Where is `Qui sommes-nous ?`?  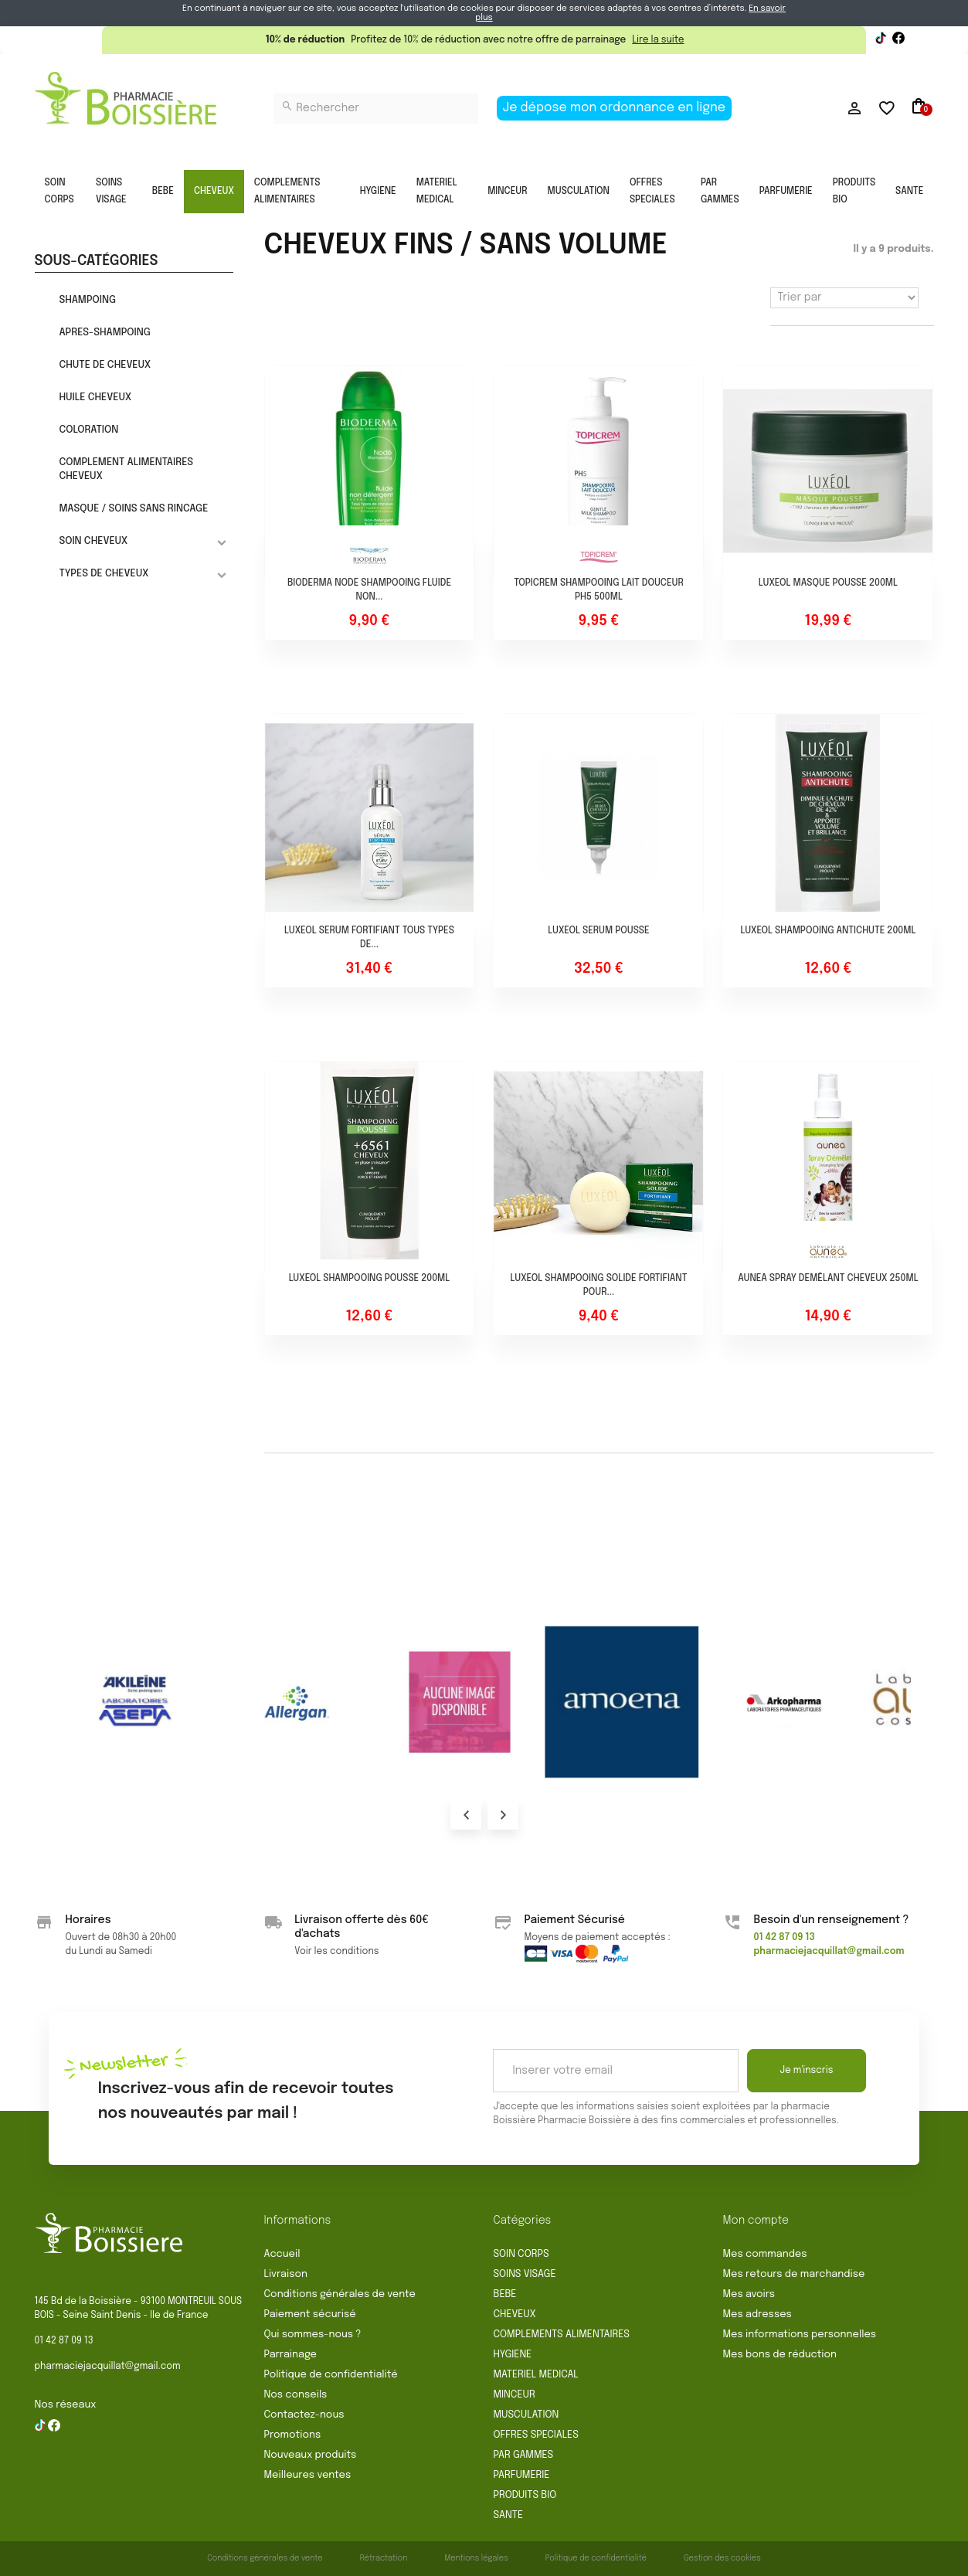
Qui sommes-nous ? is located at coordinates (313, 2335).